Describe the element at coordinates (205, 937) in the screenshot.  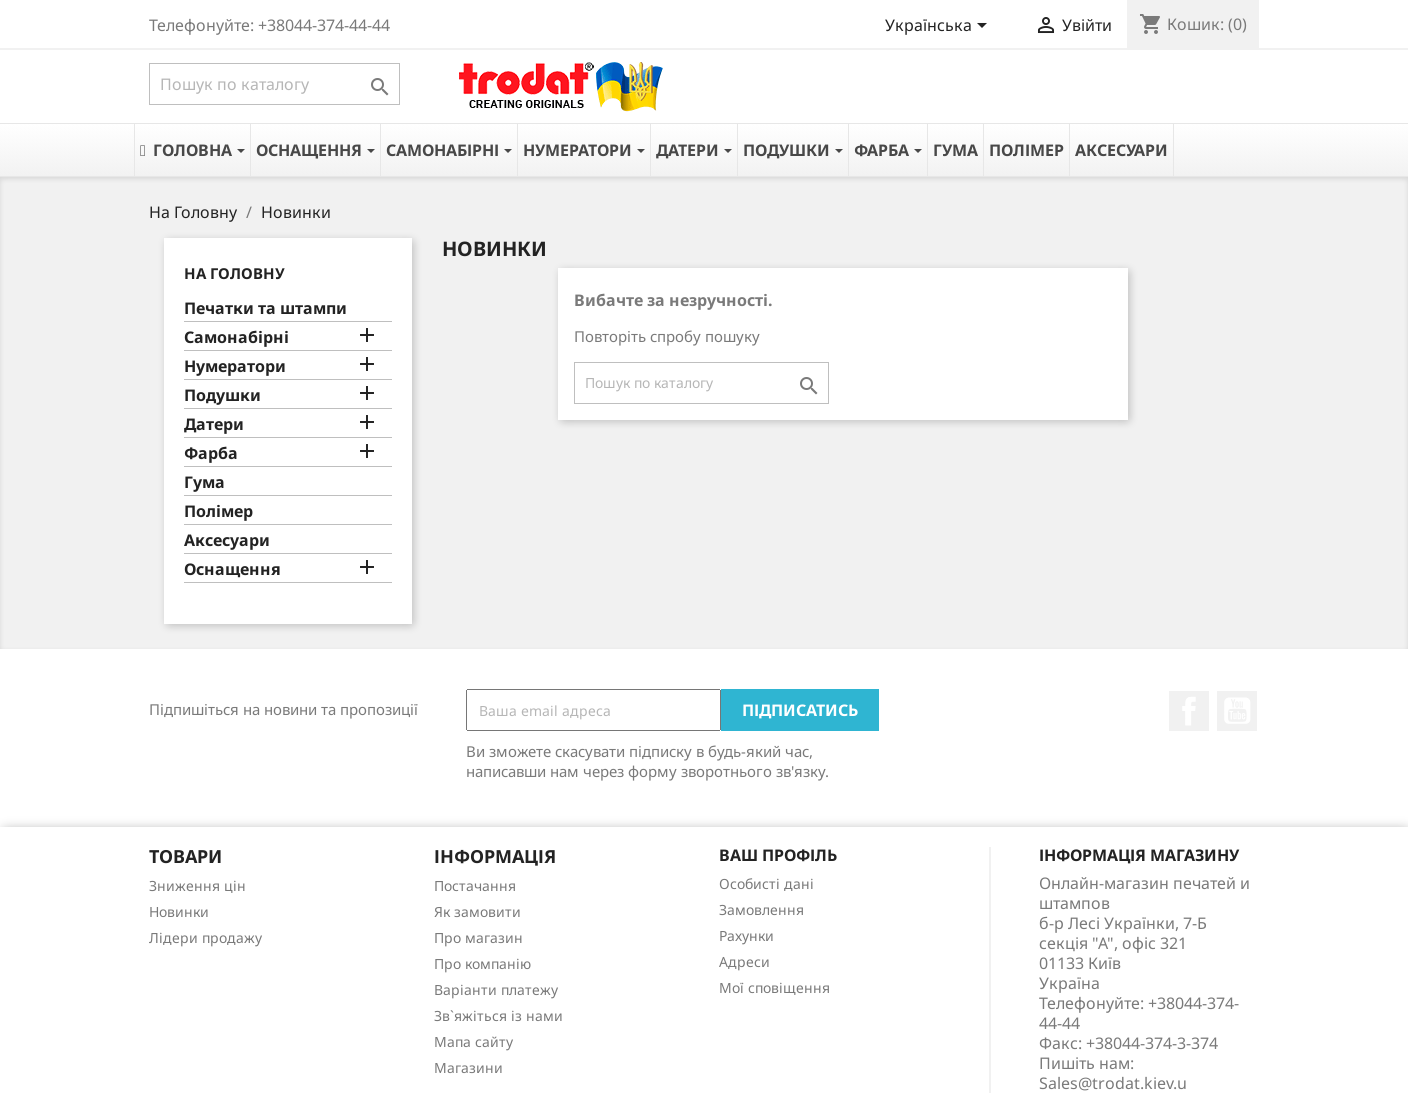
I see `Лідери продажу` at that location.